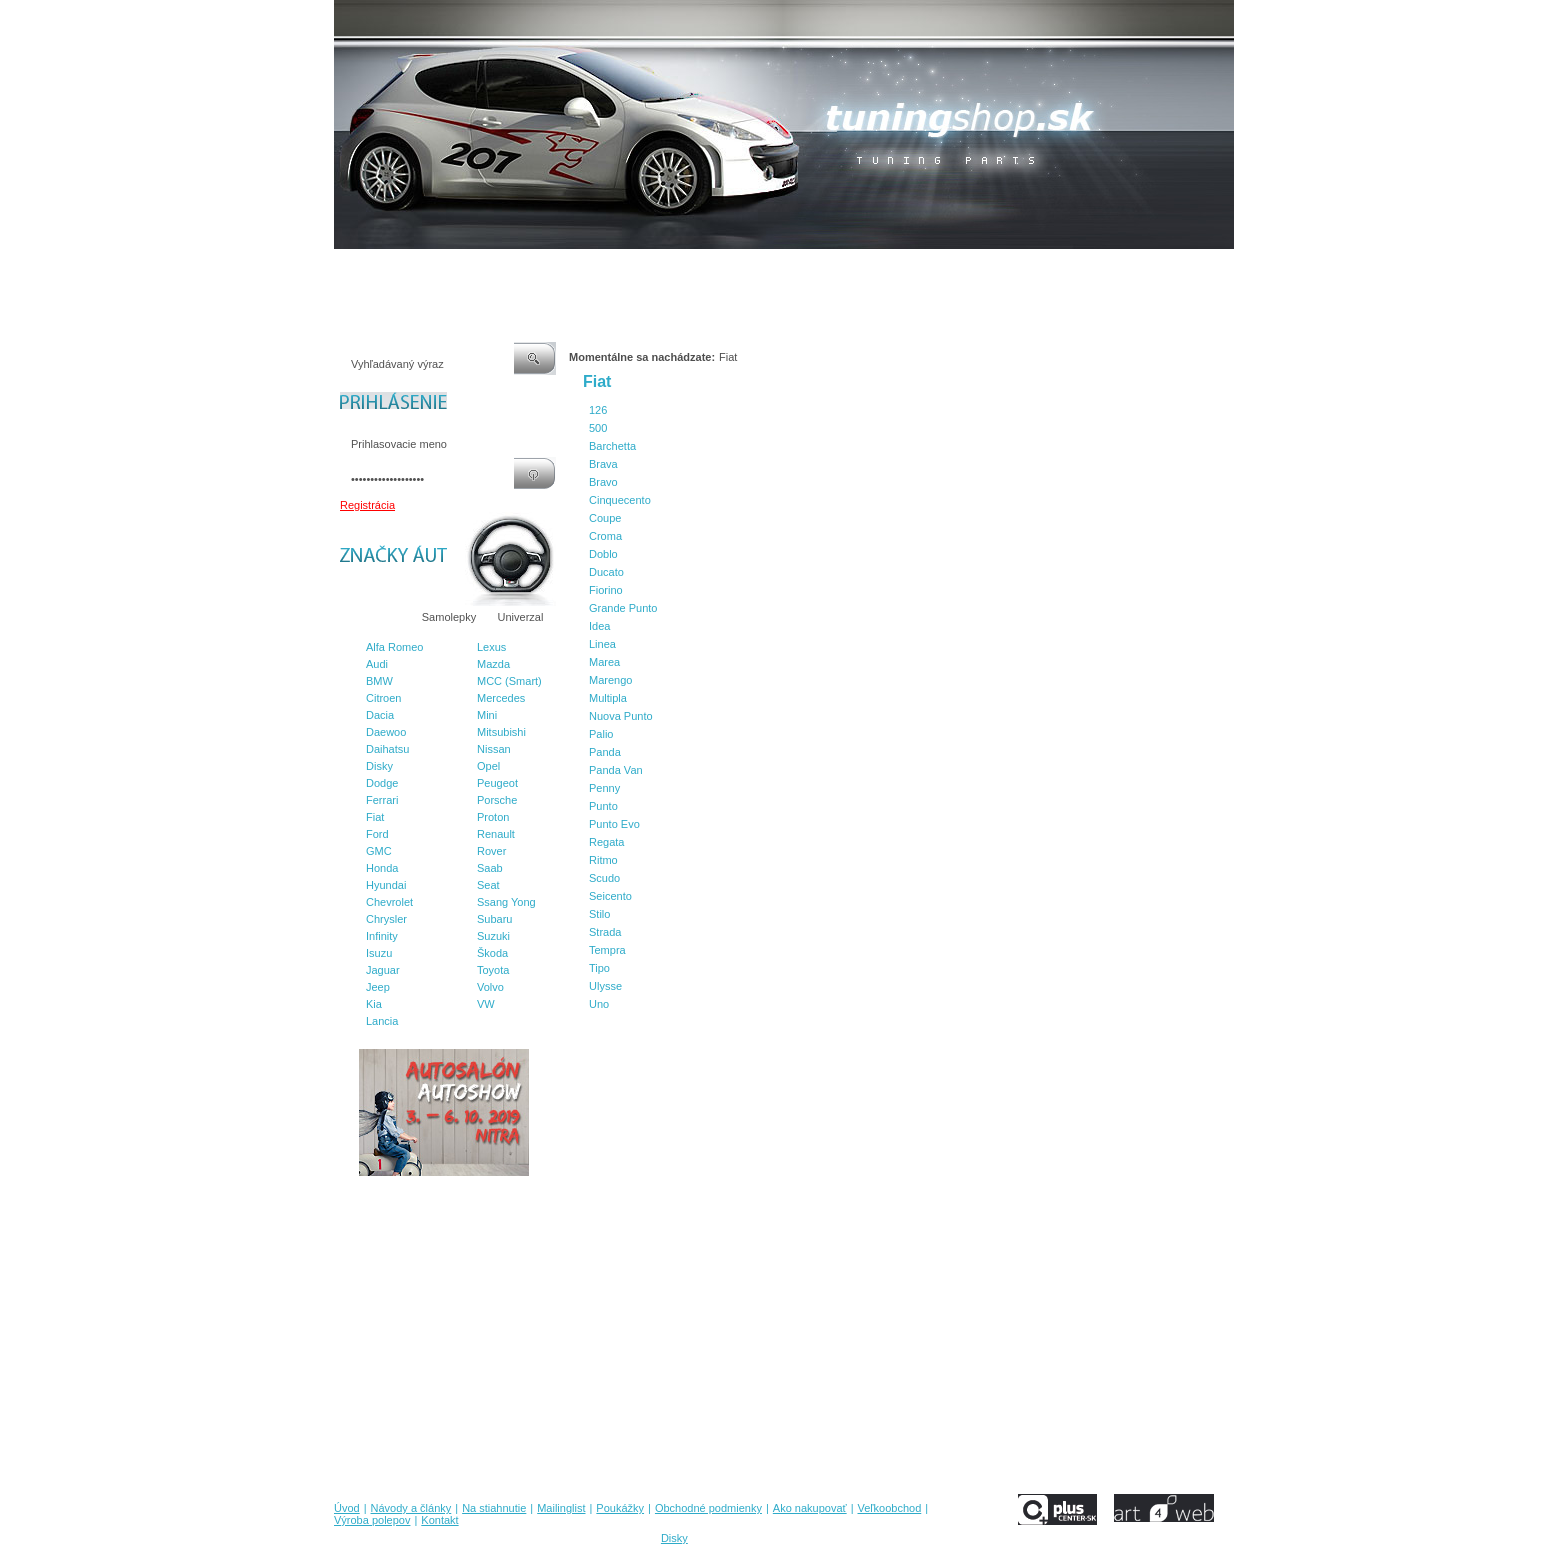  What do you see at coordinates (382, 1021) in the screenshot?
I see `Lancia` at bounding box center [382, 1021].